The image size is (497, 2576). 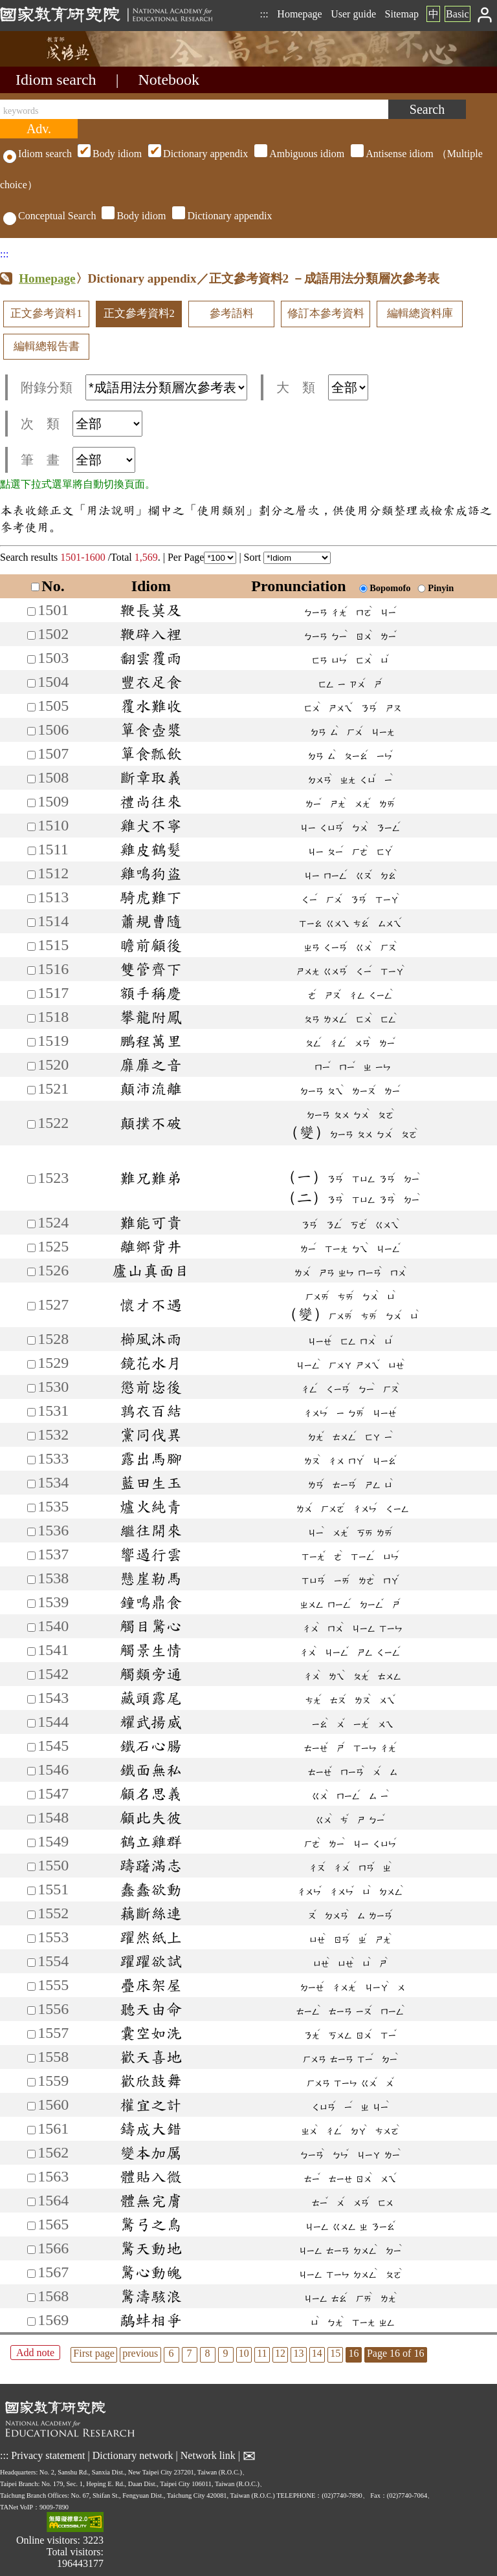 What do you see at coordinates (151, 1913) in the screenshot?
I see `藕斷絲連` at bounding box center [151, 1913].